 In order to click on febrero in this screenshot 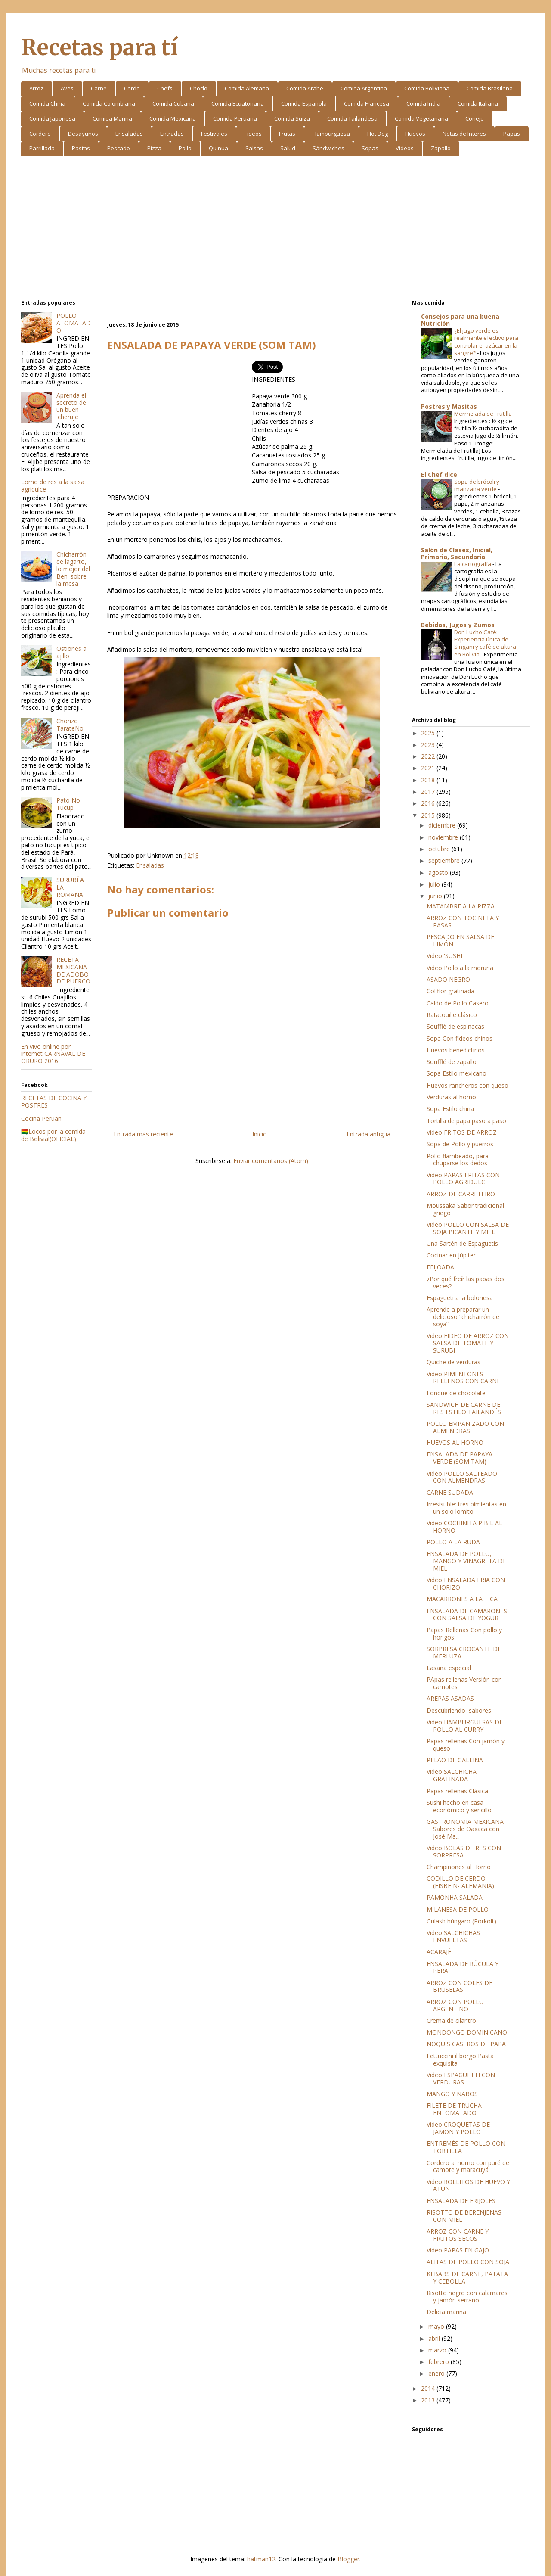, I will do `click(439, 2362)`.